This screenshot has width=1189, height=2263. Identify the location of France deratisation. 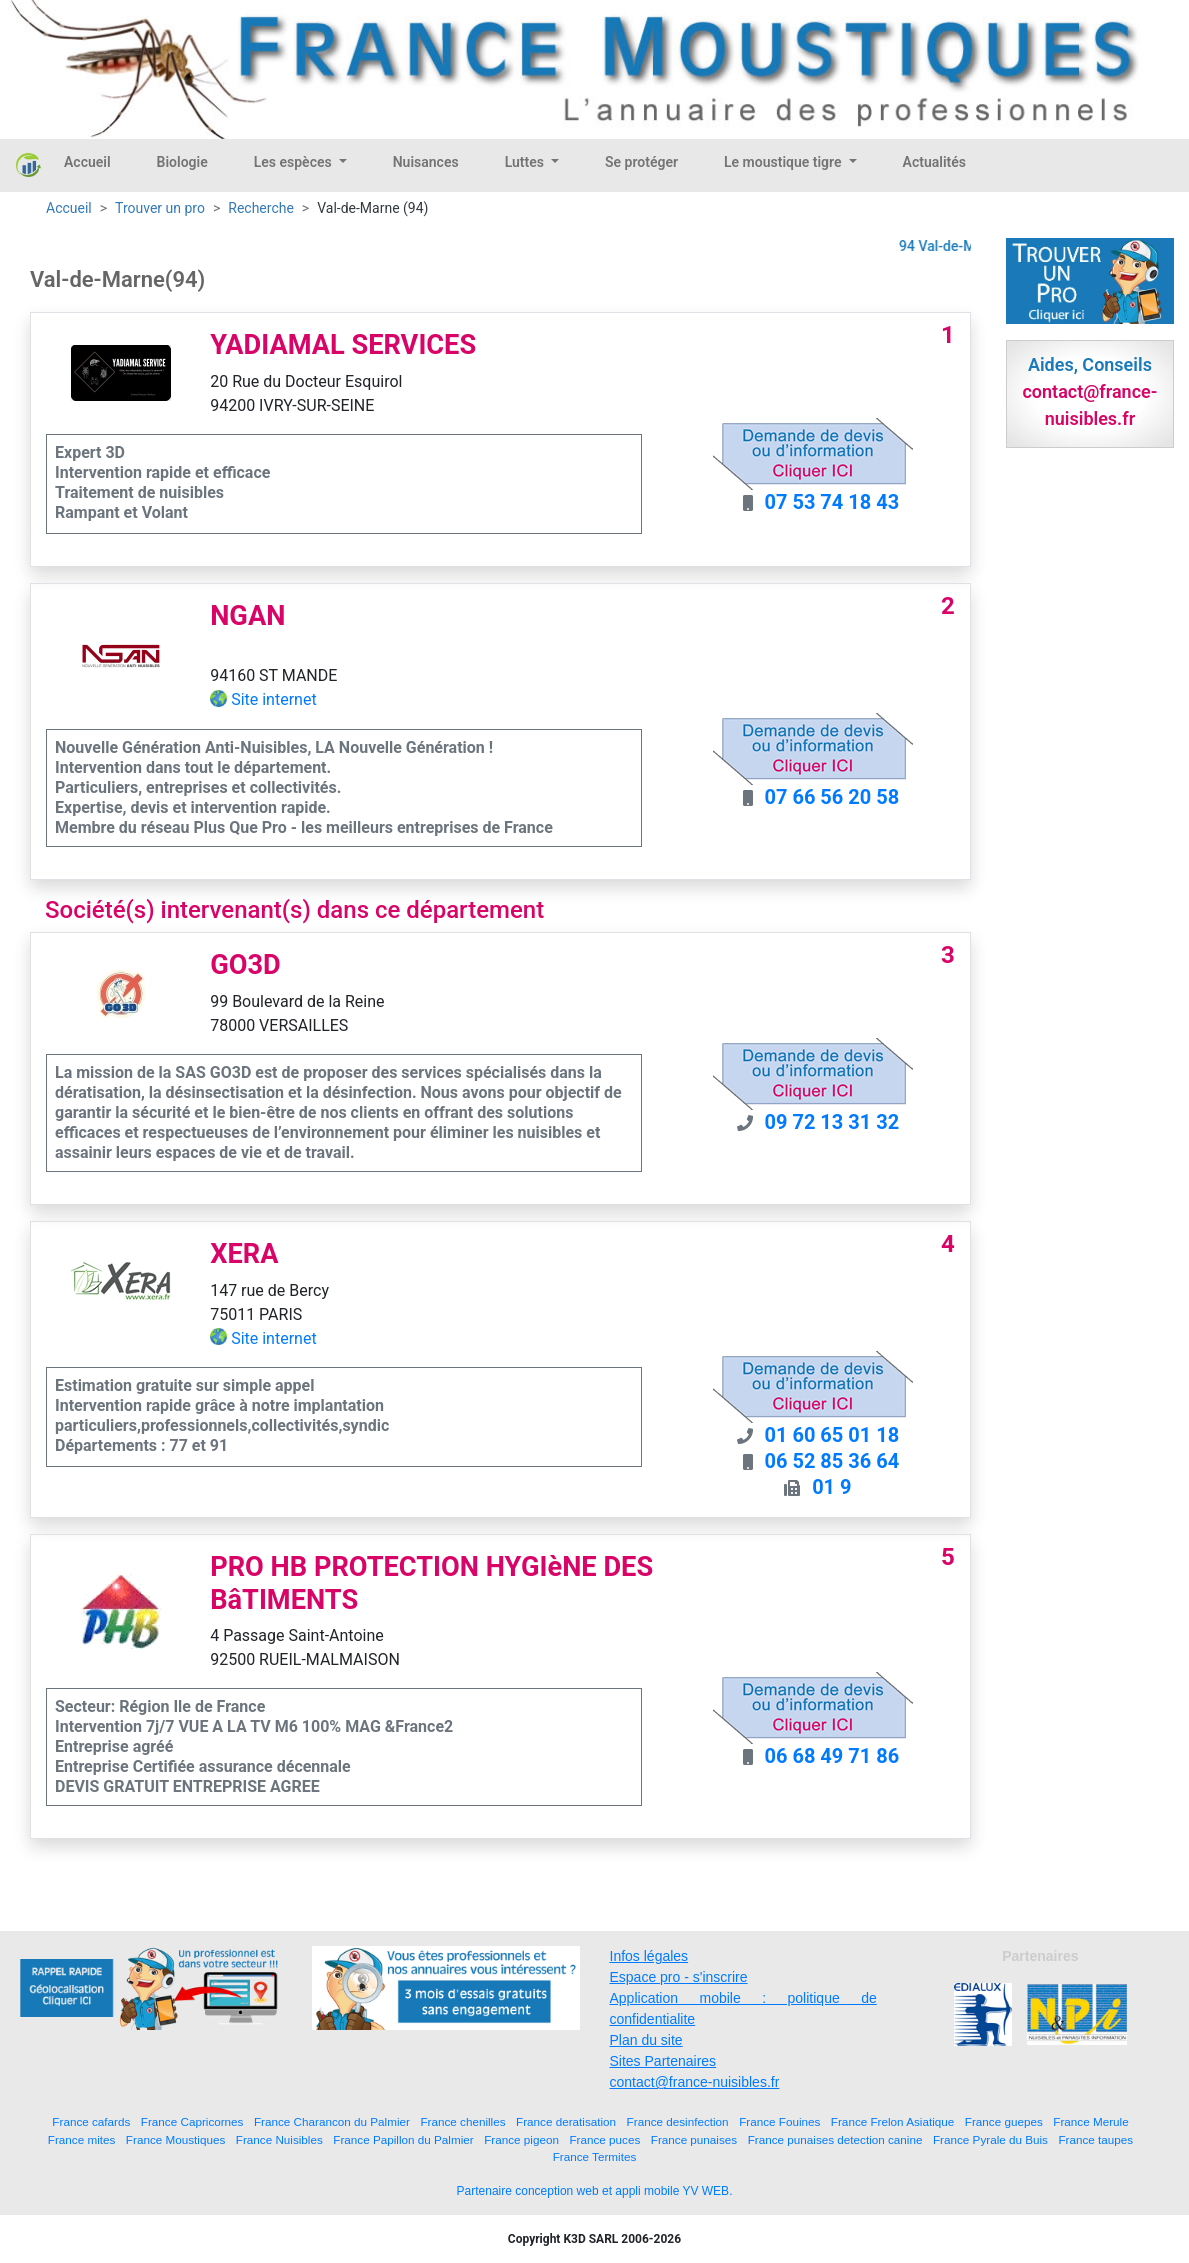
(566, 2121).